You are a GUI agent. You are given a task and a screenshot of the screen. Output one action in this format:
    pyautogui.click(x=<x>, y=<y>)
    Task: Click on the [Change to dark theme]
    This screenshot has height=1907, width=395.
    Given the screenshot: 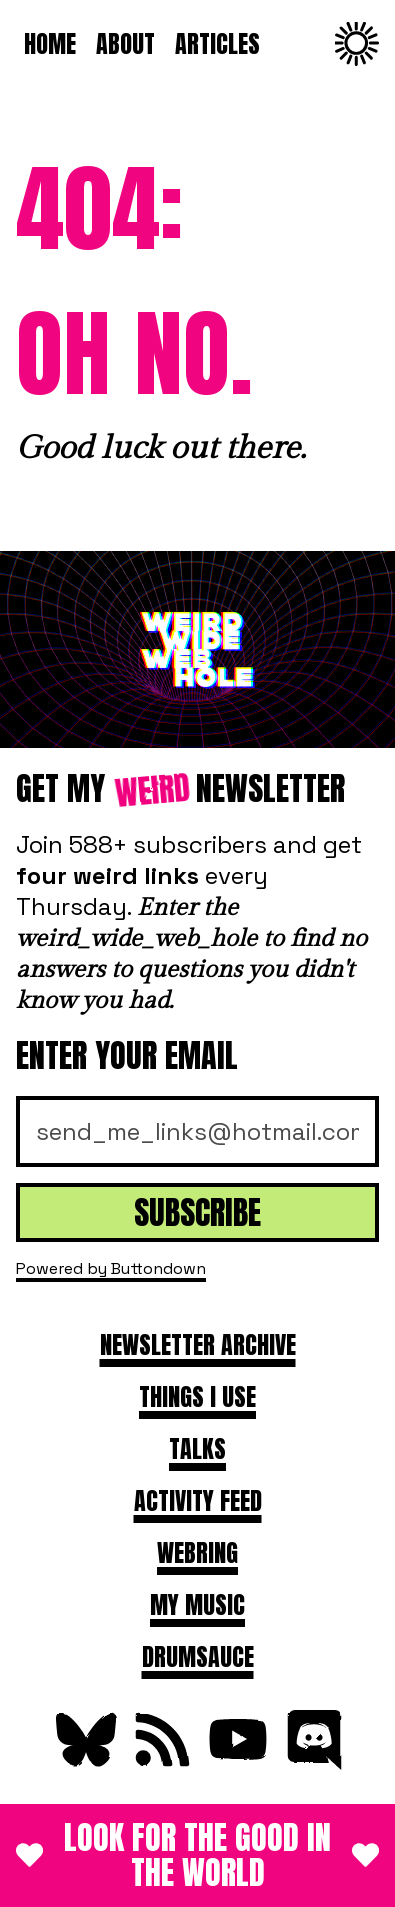 What is the action you would take?
    pyautogui.click(x=357, y=44)
    